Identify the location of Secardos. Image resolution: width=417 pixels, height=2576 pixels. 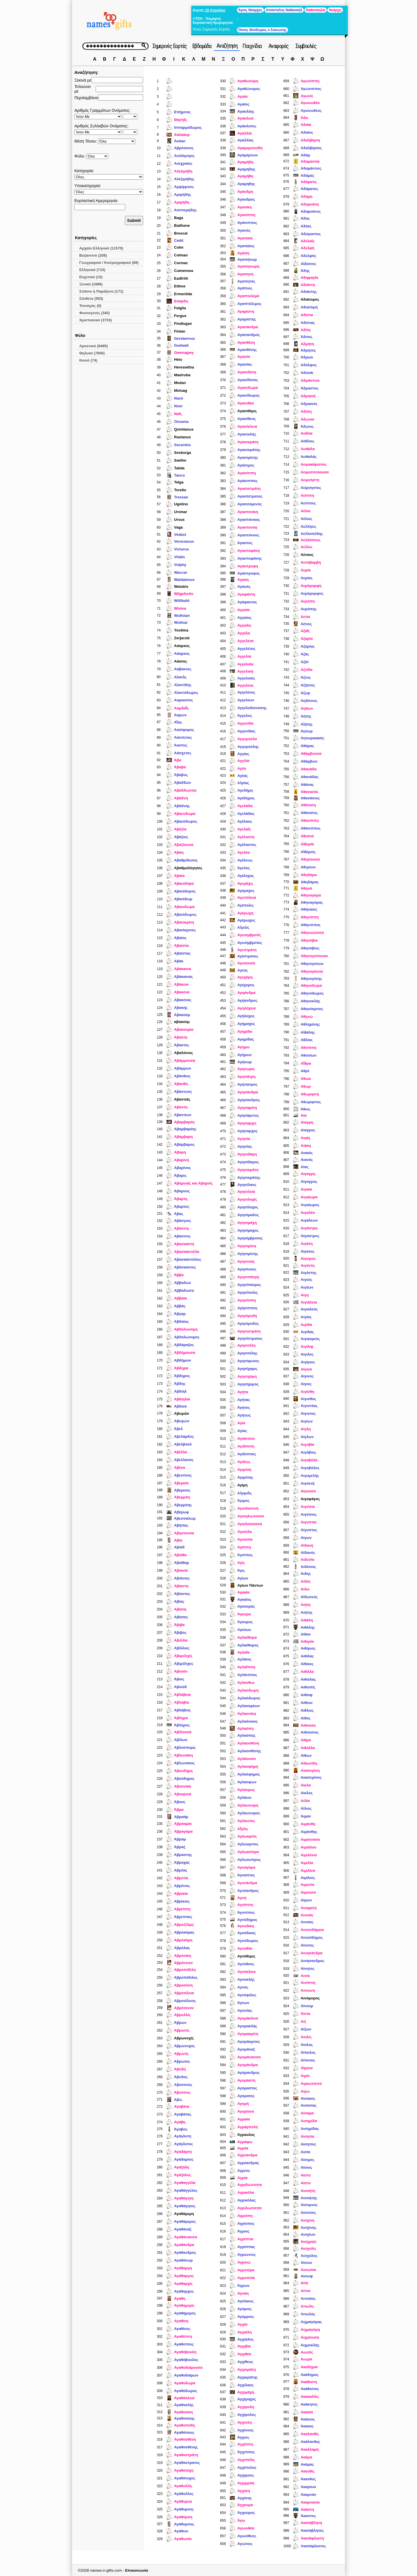
(182, 445).